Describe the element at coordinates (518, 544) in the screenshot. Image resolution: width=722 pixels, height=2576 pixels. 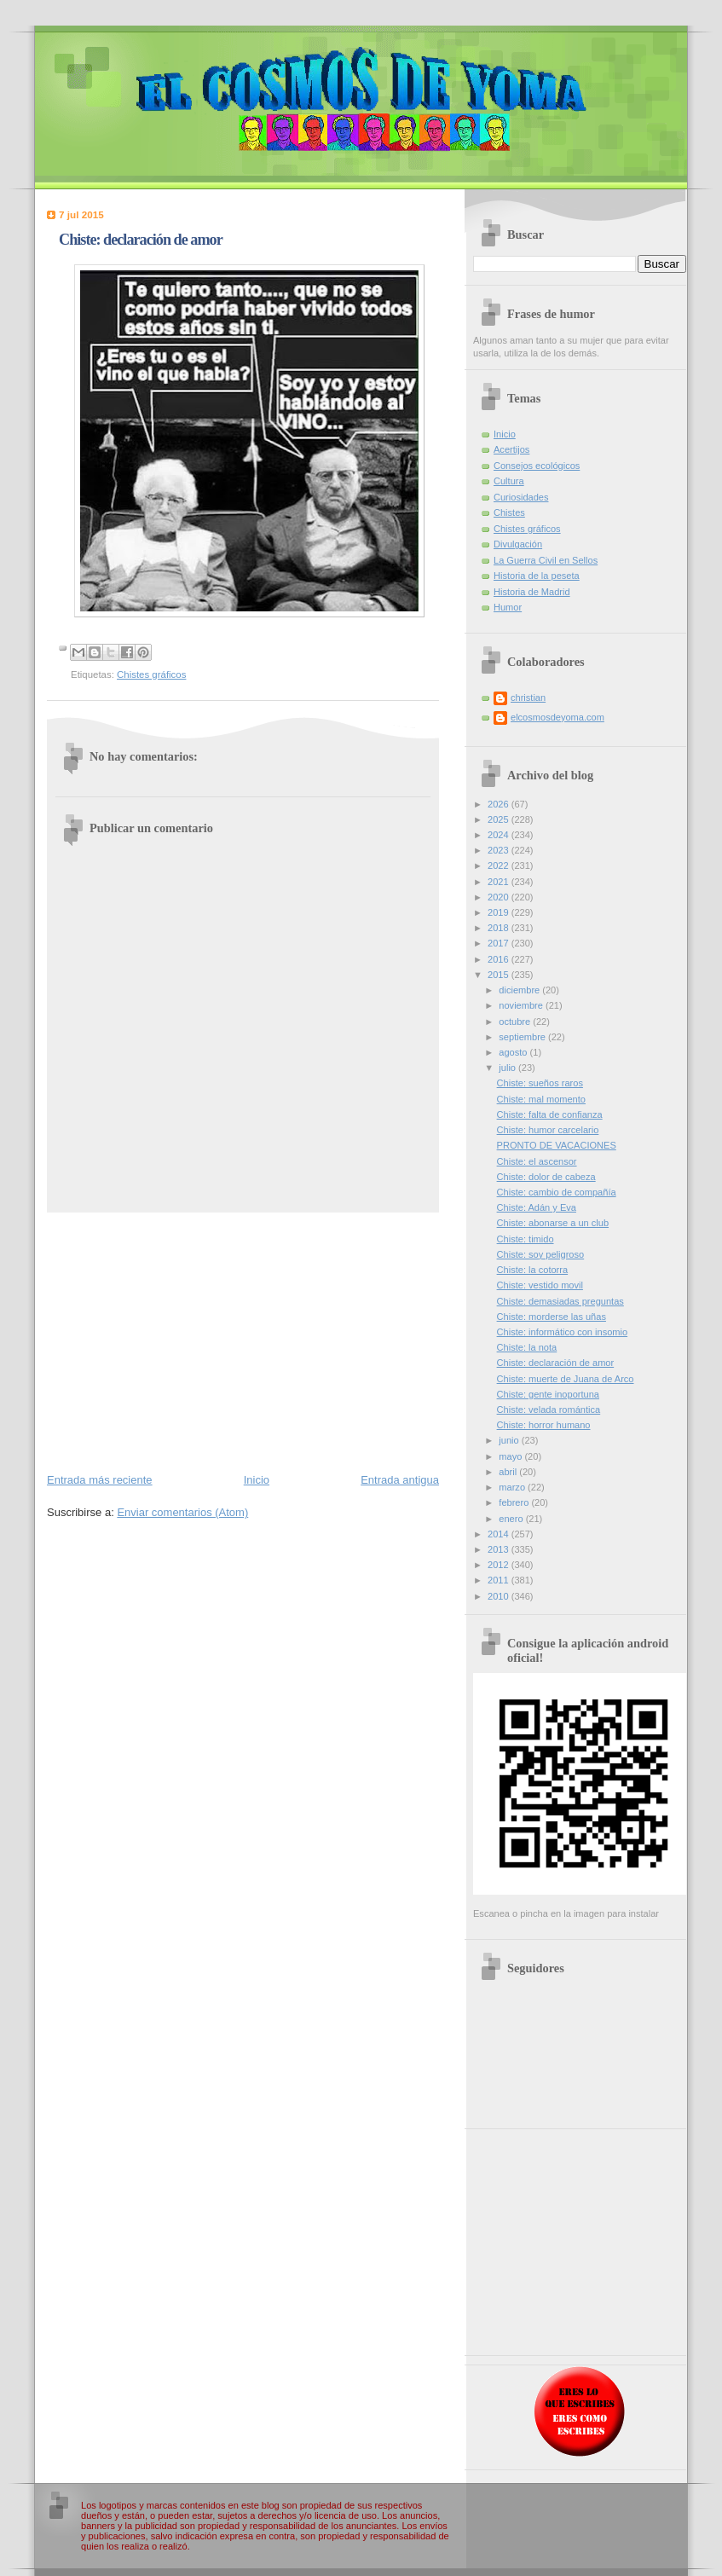
I see `Divulgación` at that location.